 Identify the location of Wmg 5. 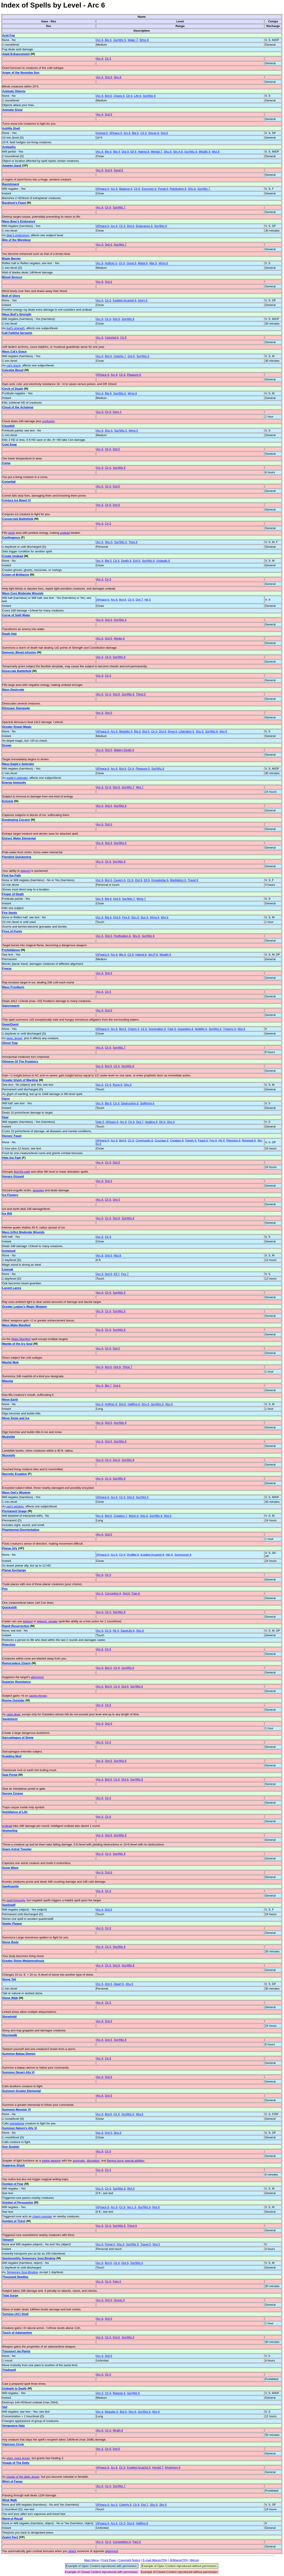
(133, 430).